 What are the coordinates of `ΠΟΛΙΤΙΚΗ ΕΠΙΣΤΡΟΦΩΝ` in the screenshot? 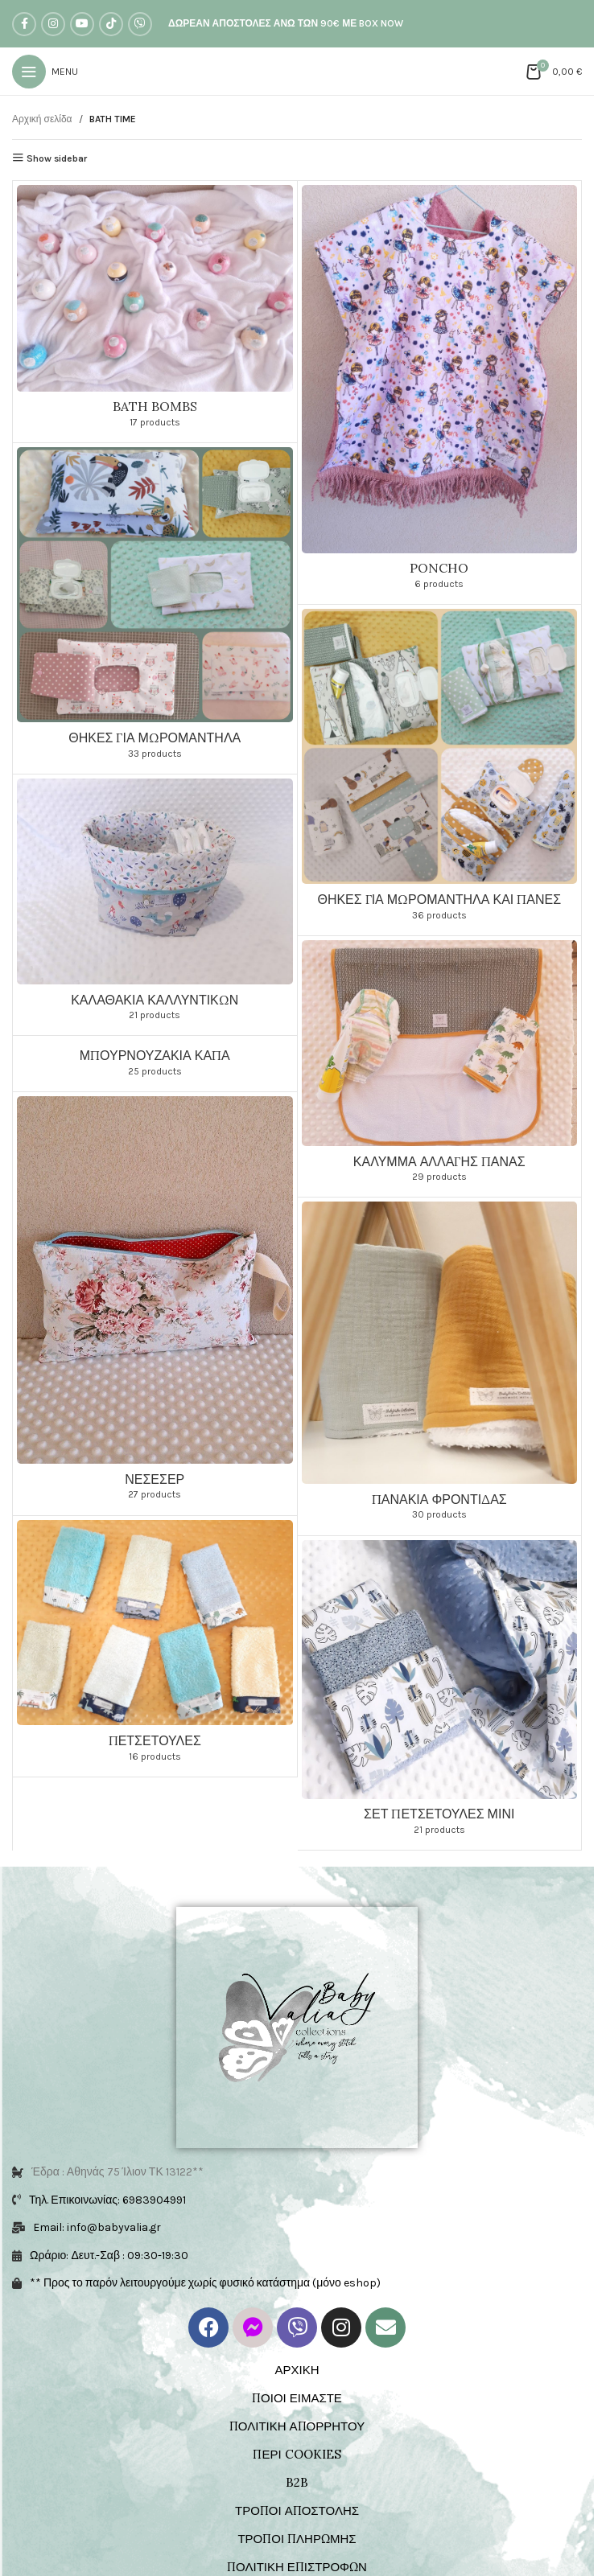 It's located at (297, 2566).